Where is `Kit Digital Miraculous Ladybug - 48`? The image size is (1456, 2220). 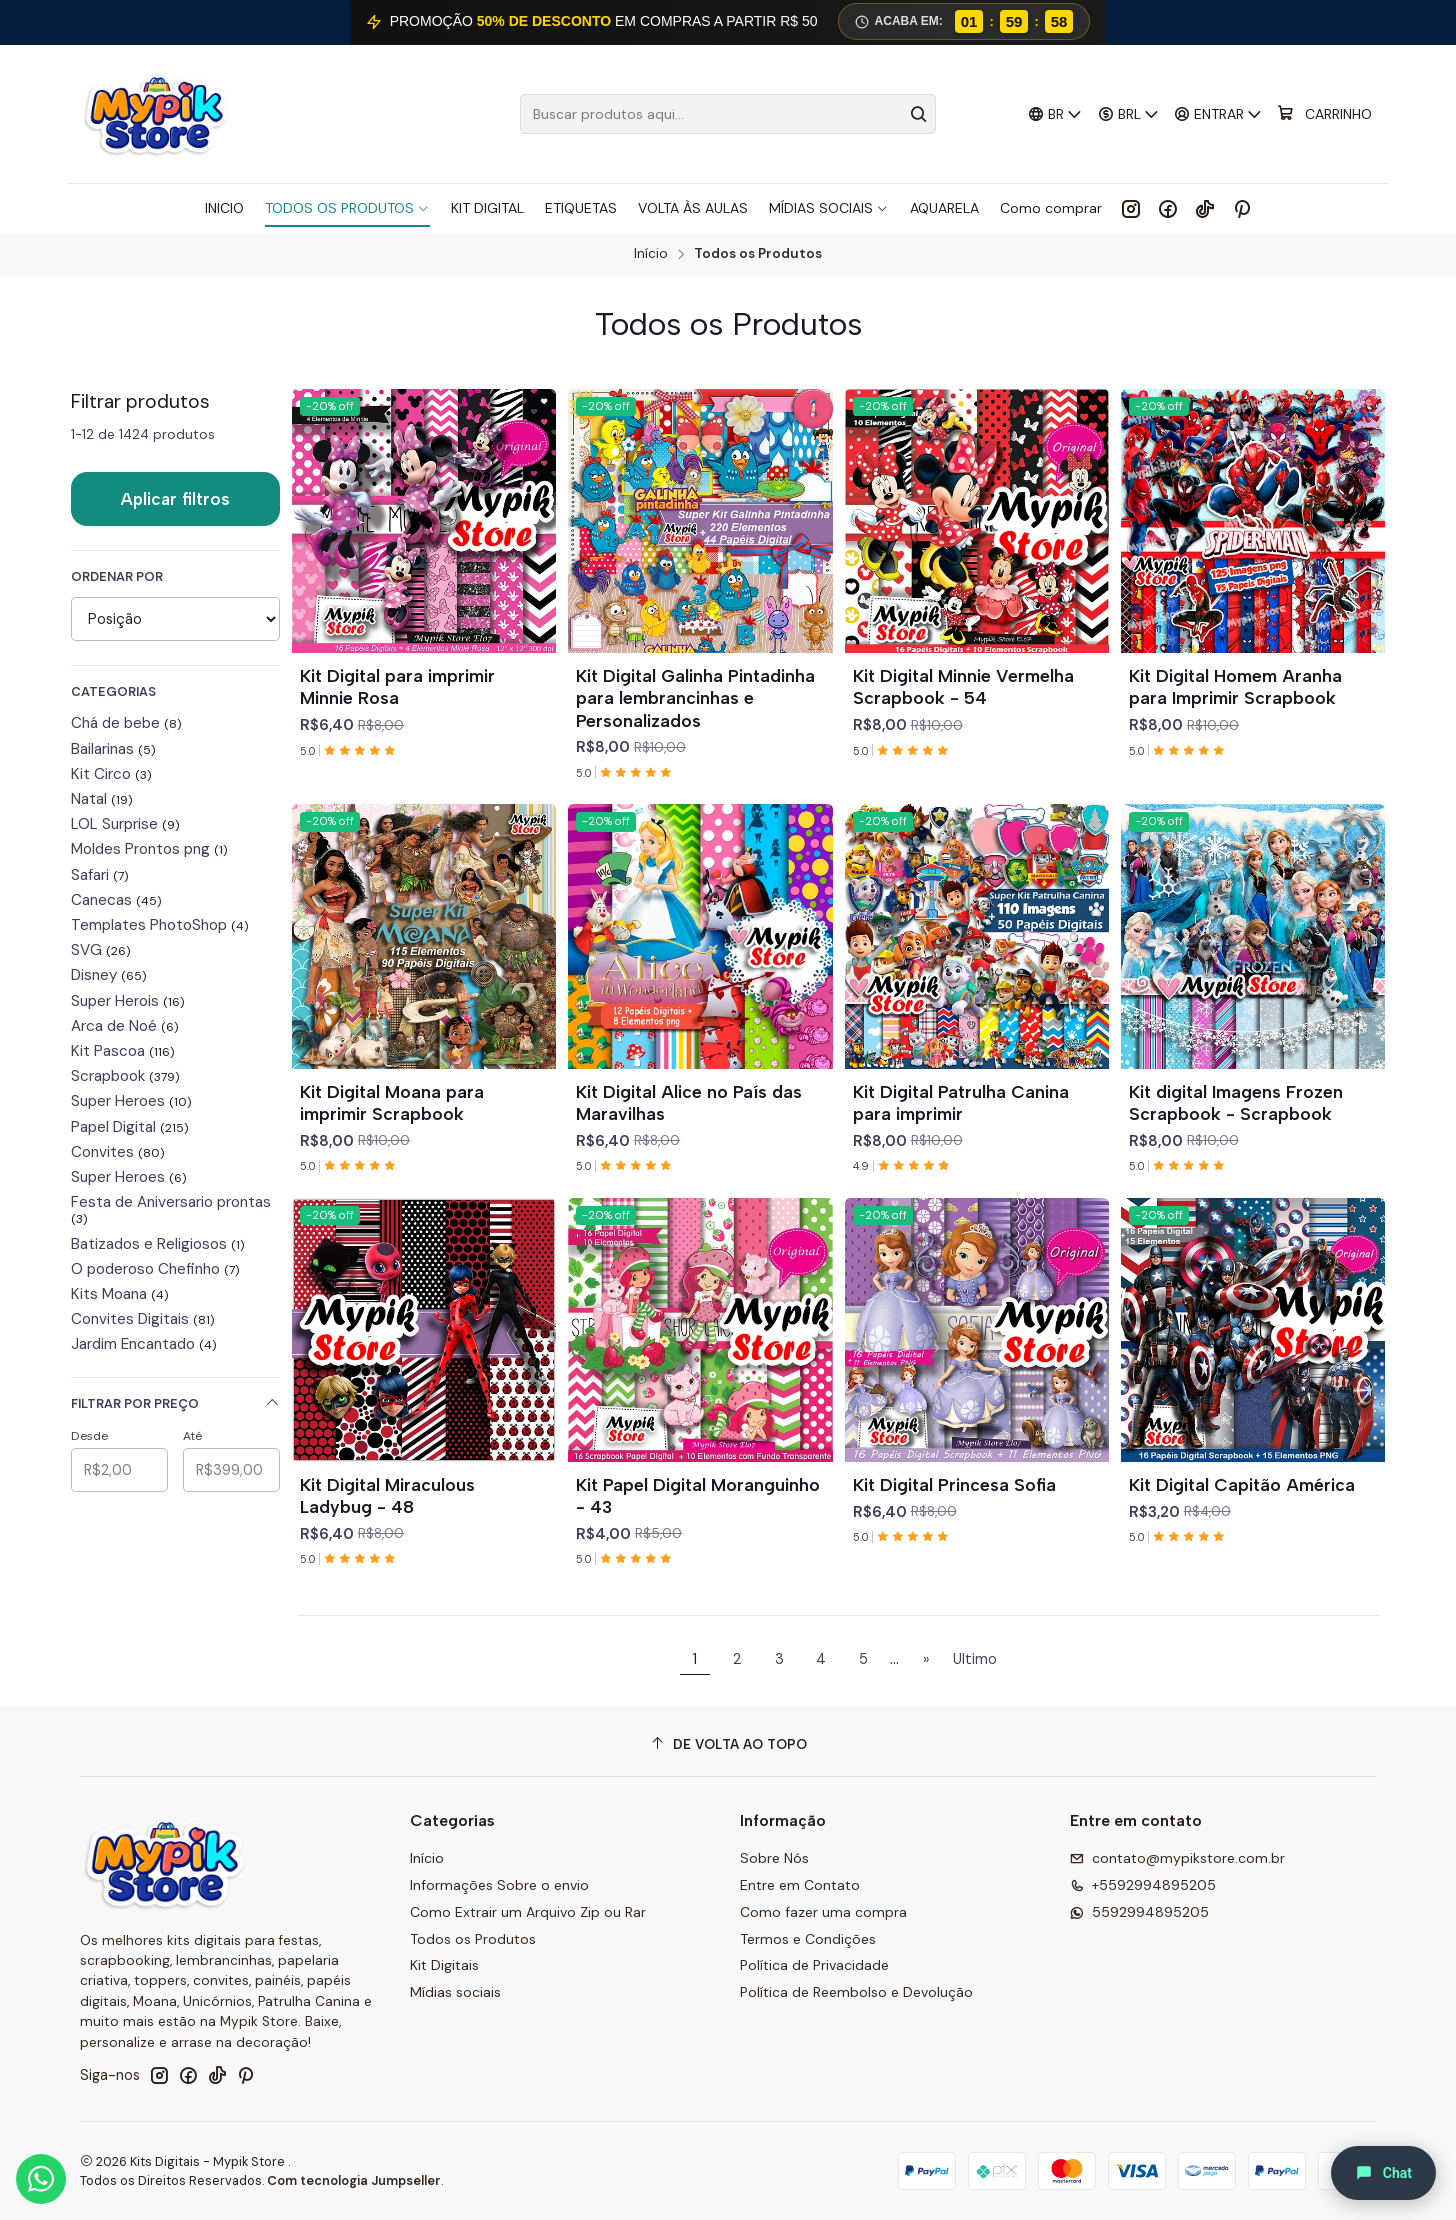 Kit Digital Miraculous Ladybug - 48 is located at coordinates (387, 1495).